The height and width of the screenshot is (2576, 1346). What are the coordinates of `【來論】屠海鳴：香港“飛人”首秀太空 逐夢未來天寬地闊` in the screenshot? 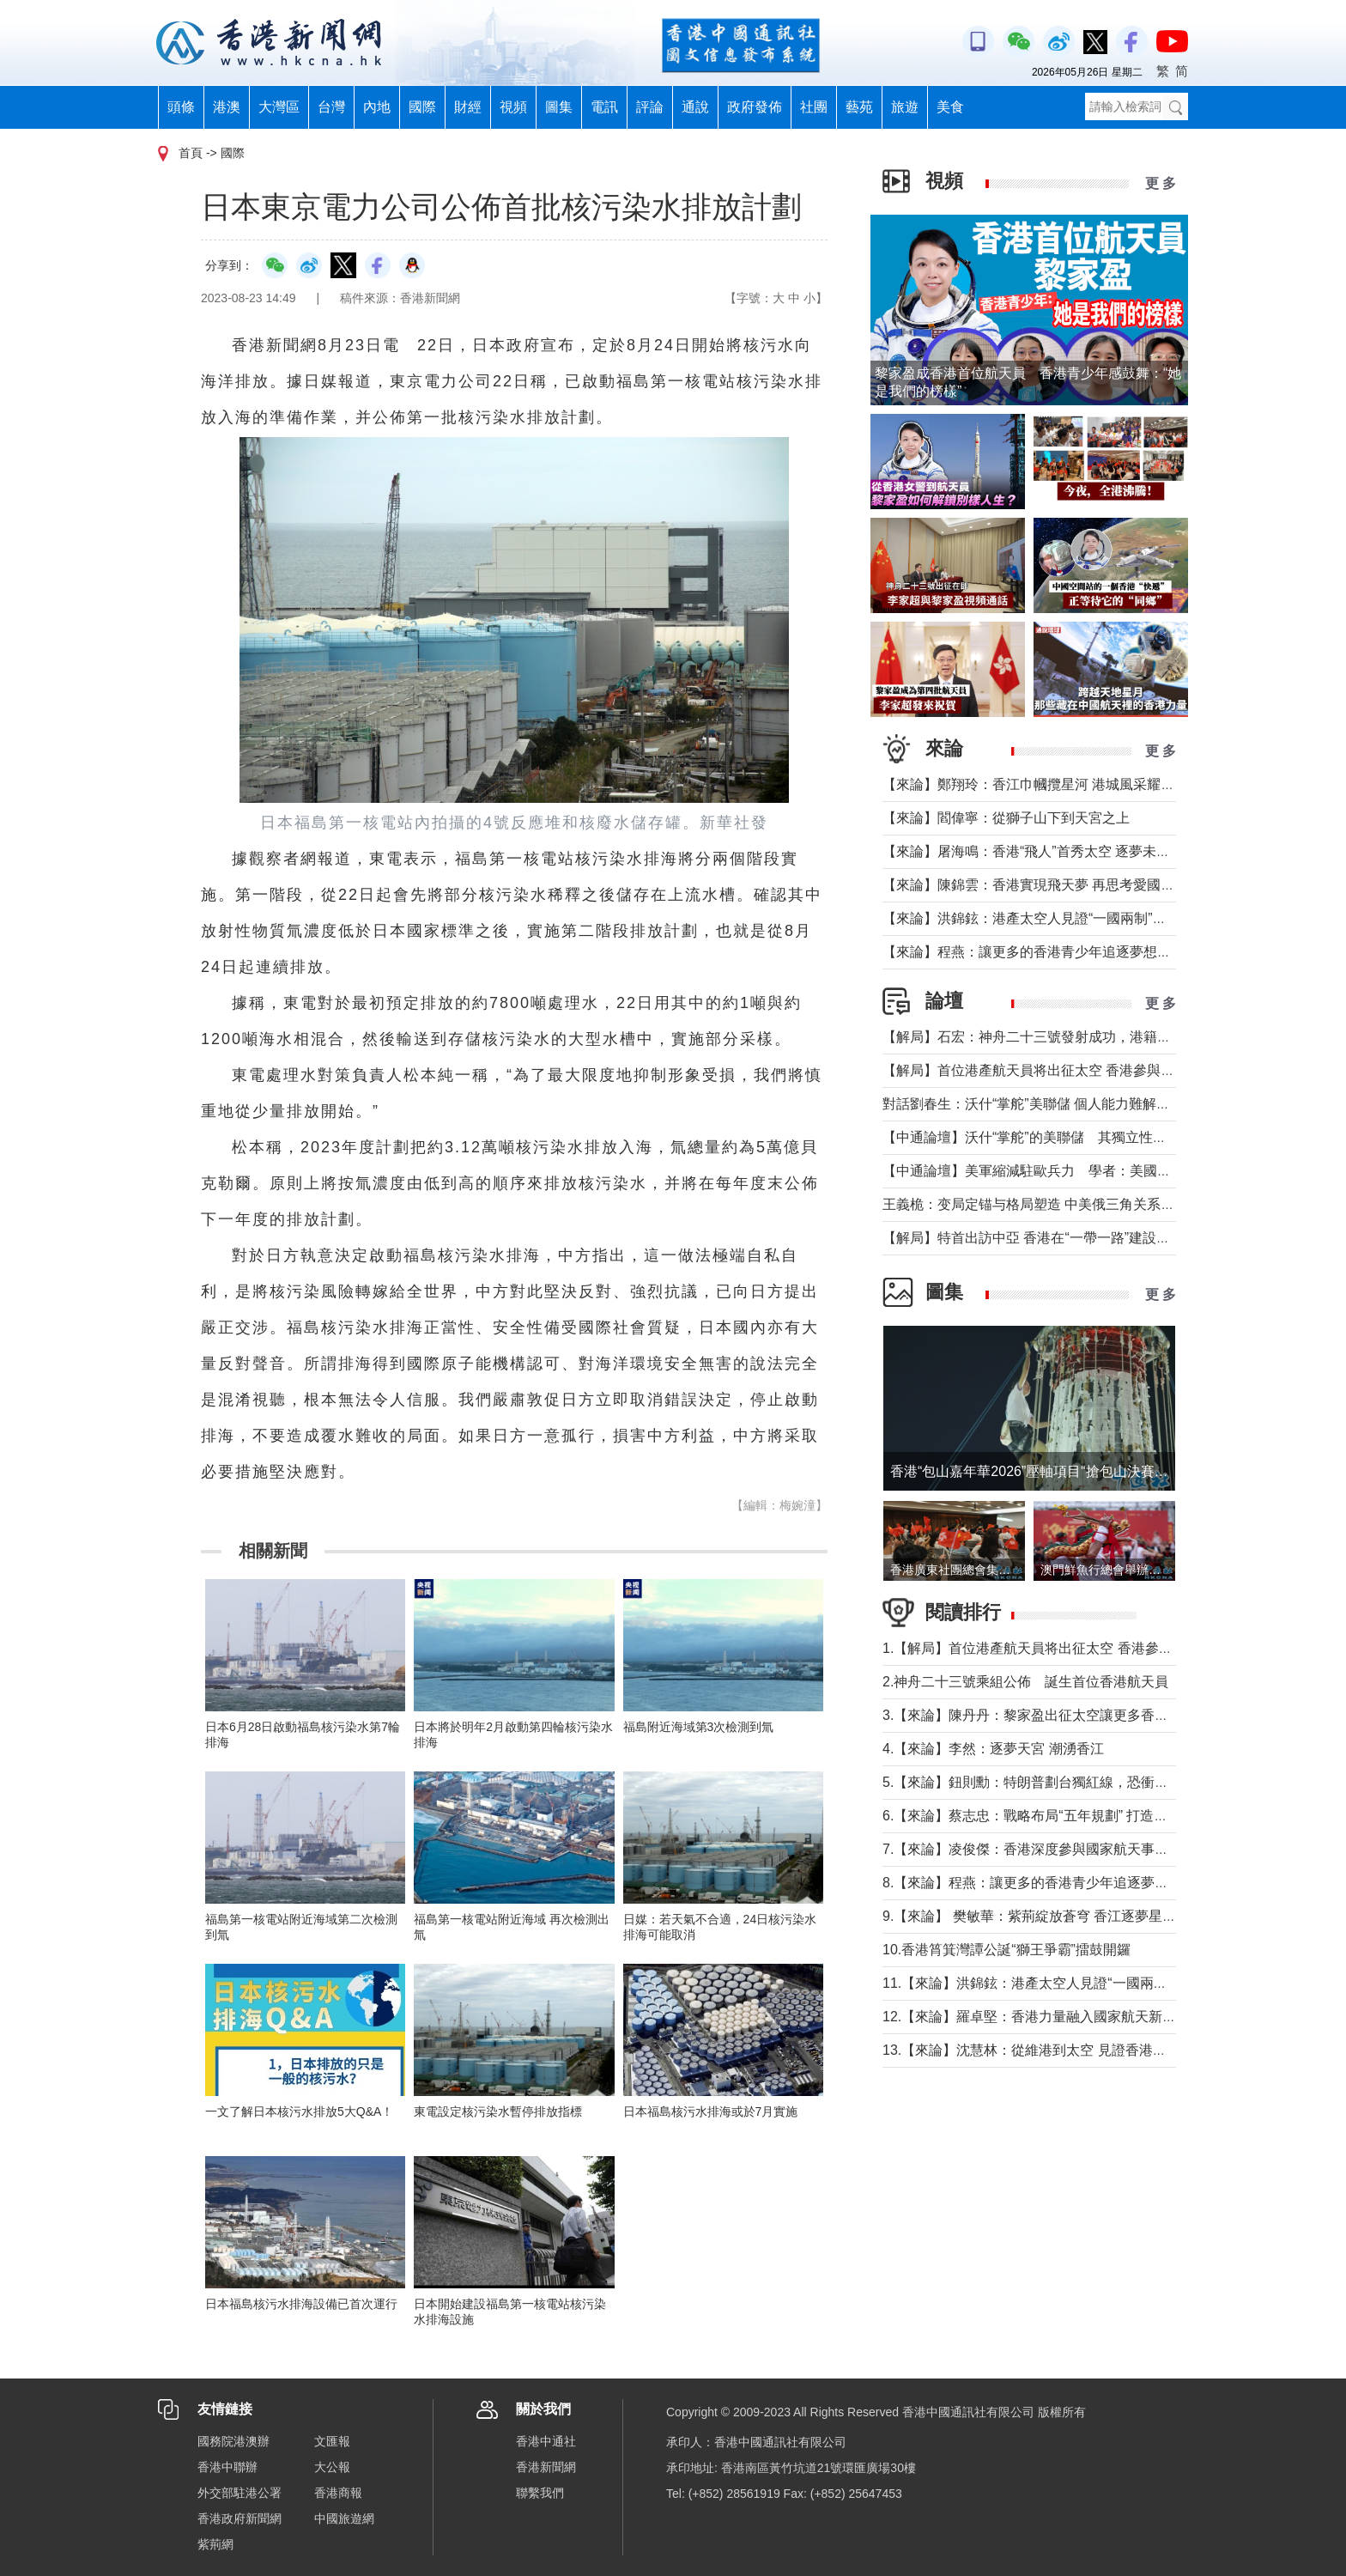 It's located at (1053, 851).